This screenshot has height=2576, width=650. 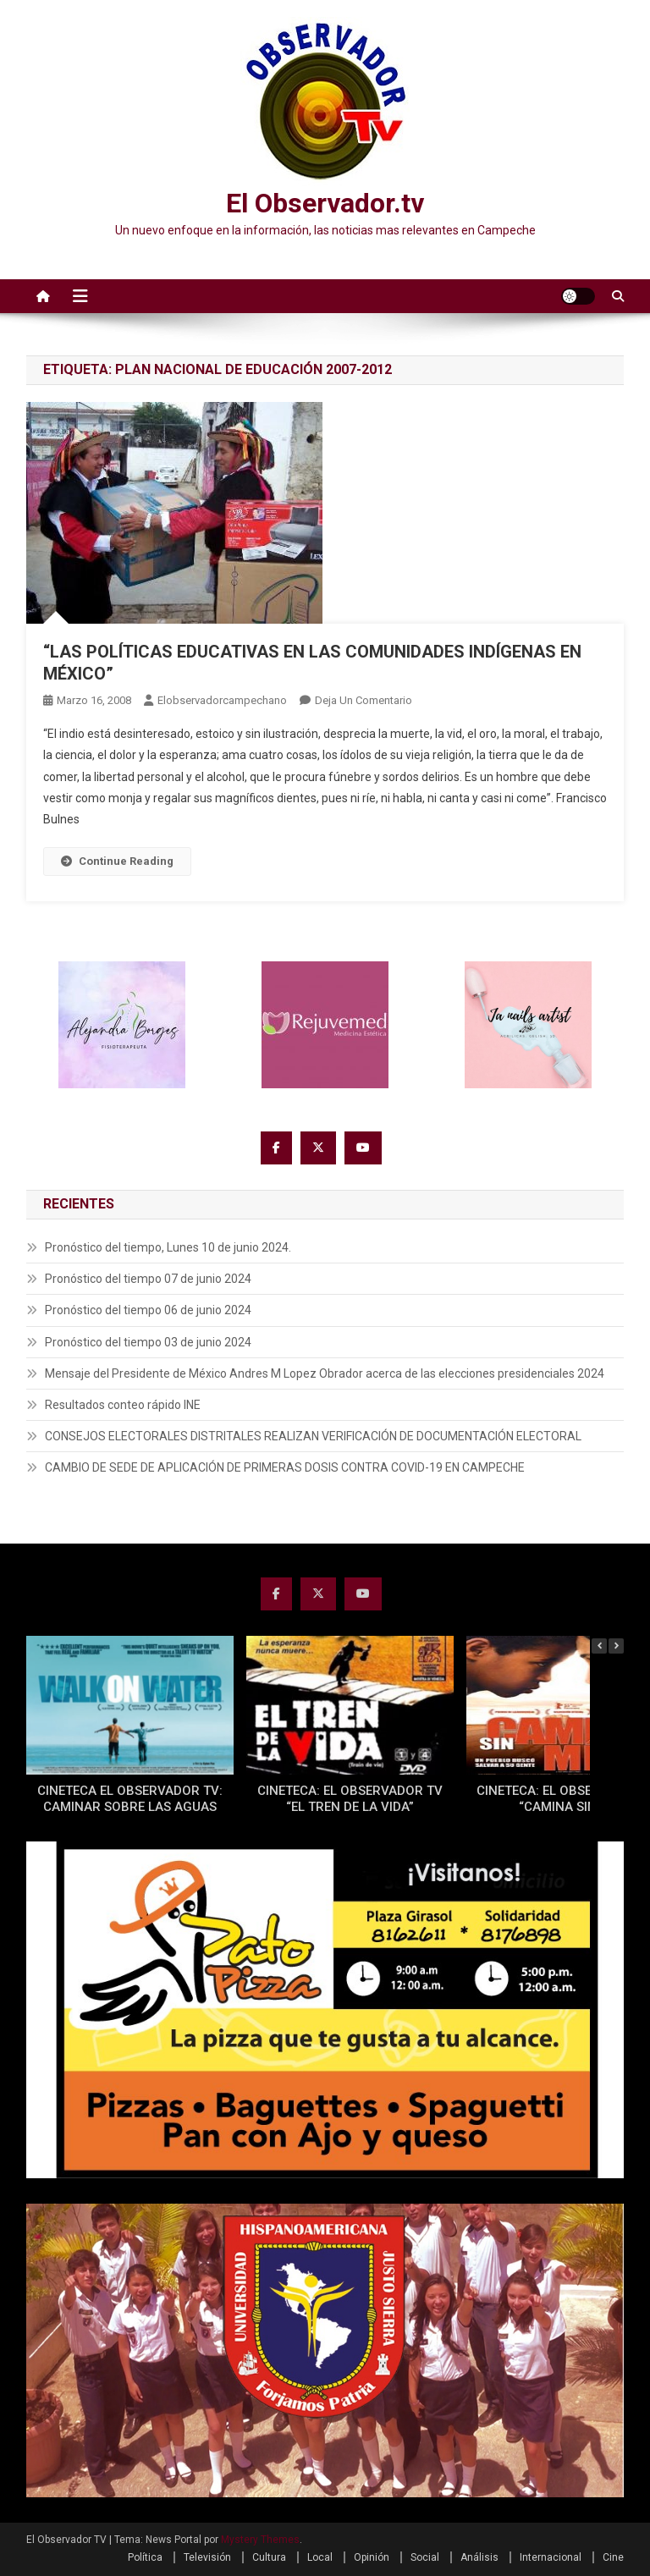 I want to click on Deja un comentario, so click(x=363, y=700).